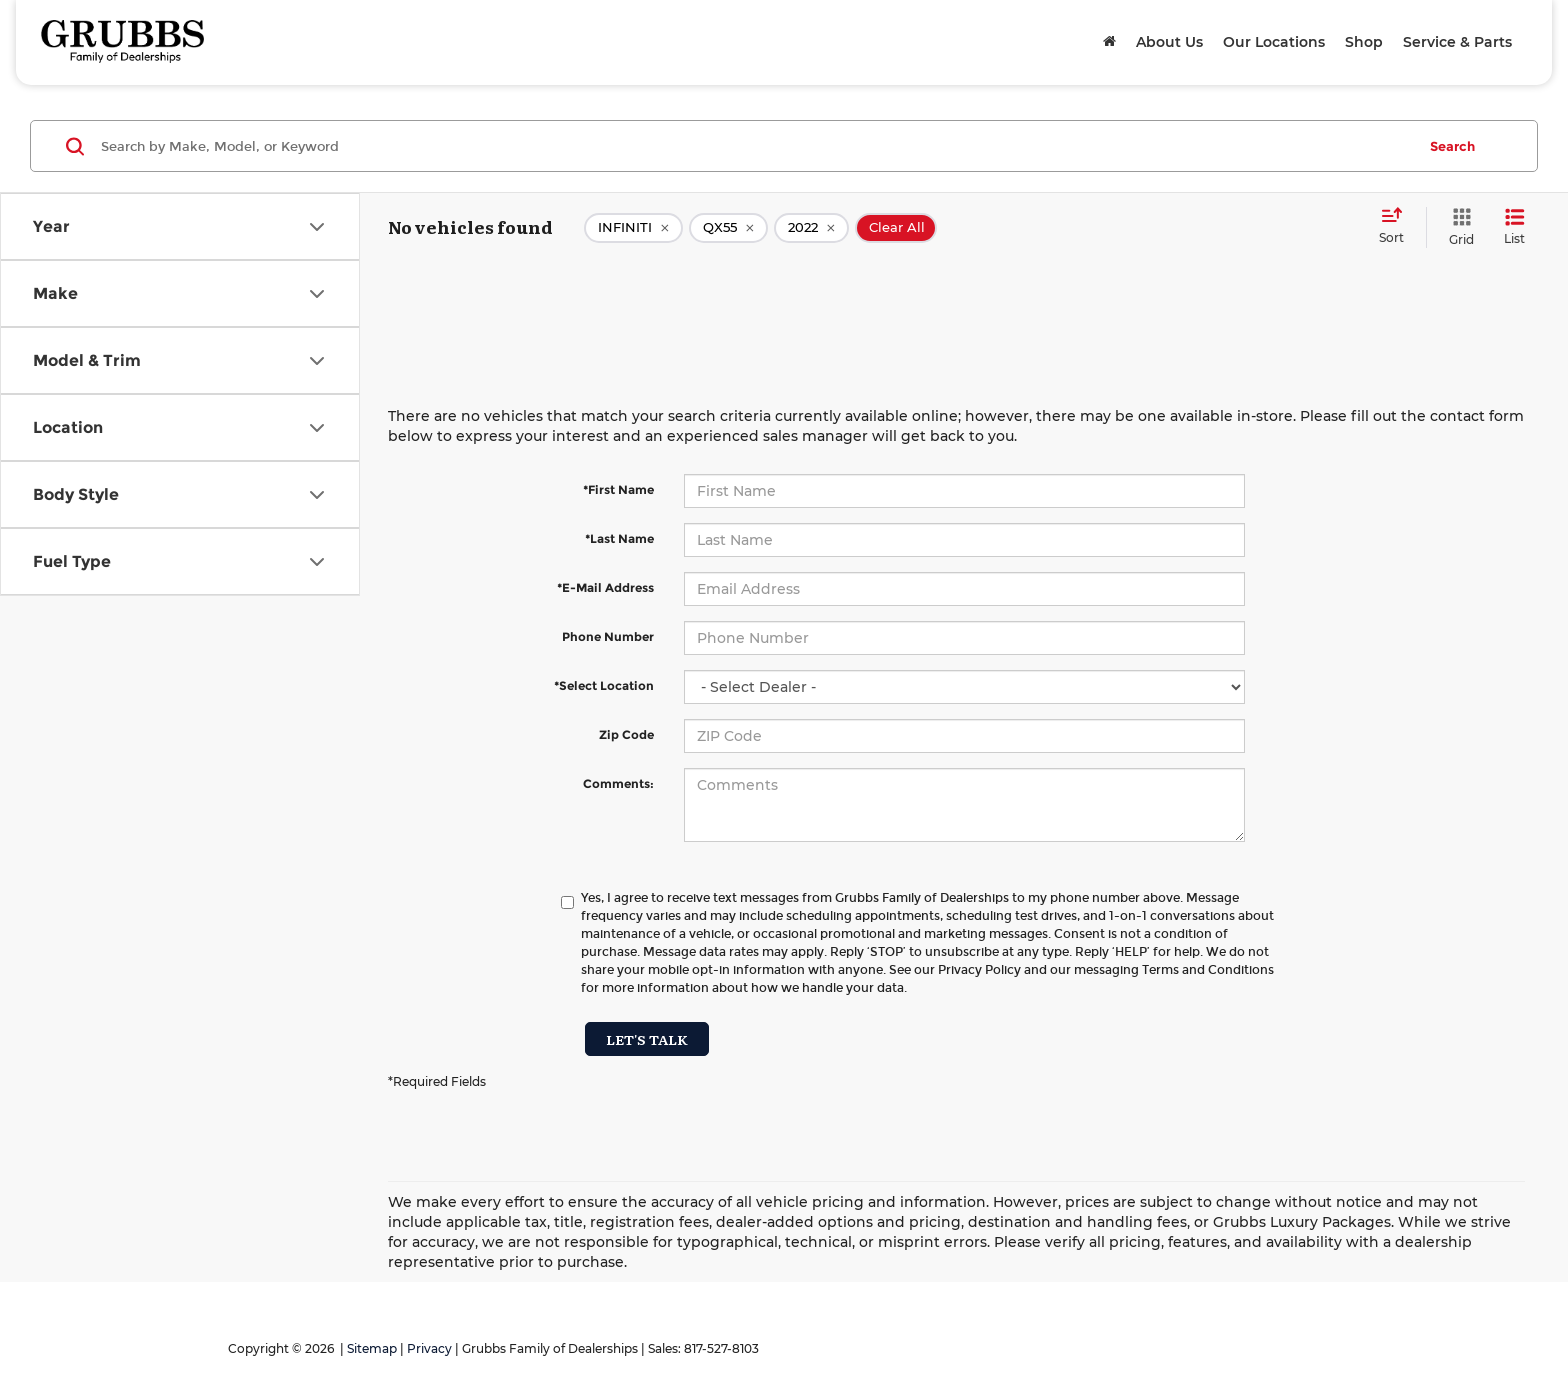 This screenshot has height=1397, width=1568. Describe the element at coordinates (429, 1348) in the screenshot. I see `Privacy` at that location.